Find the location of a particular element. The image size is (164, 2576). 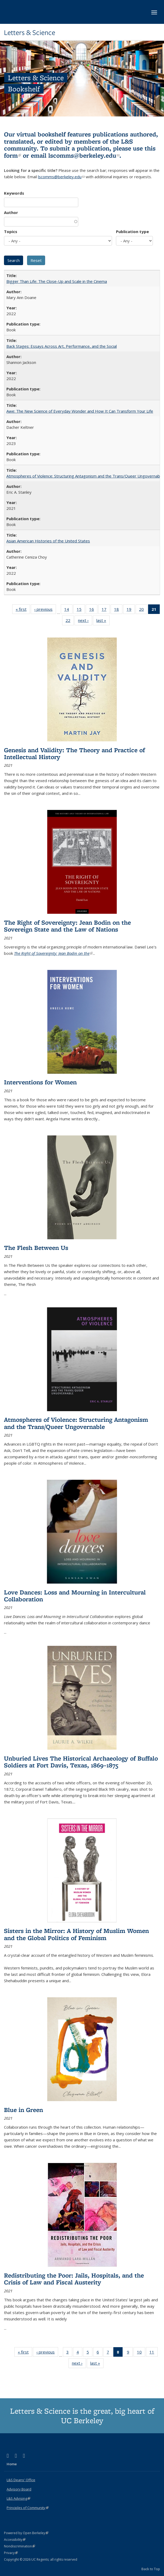

17 is located at coordinates (106, 610).